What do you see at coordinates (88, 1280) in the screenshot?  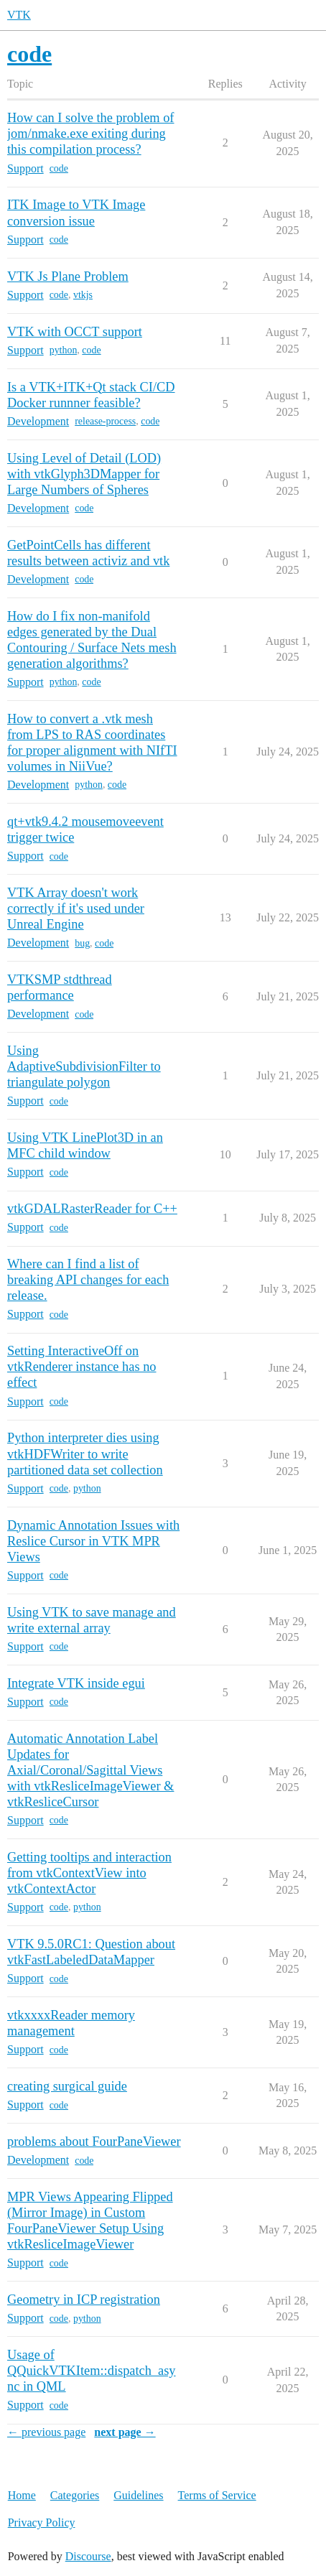 I see `Where can I find a list of breaking API changes for each release.` at bounding box center [88, 1280].